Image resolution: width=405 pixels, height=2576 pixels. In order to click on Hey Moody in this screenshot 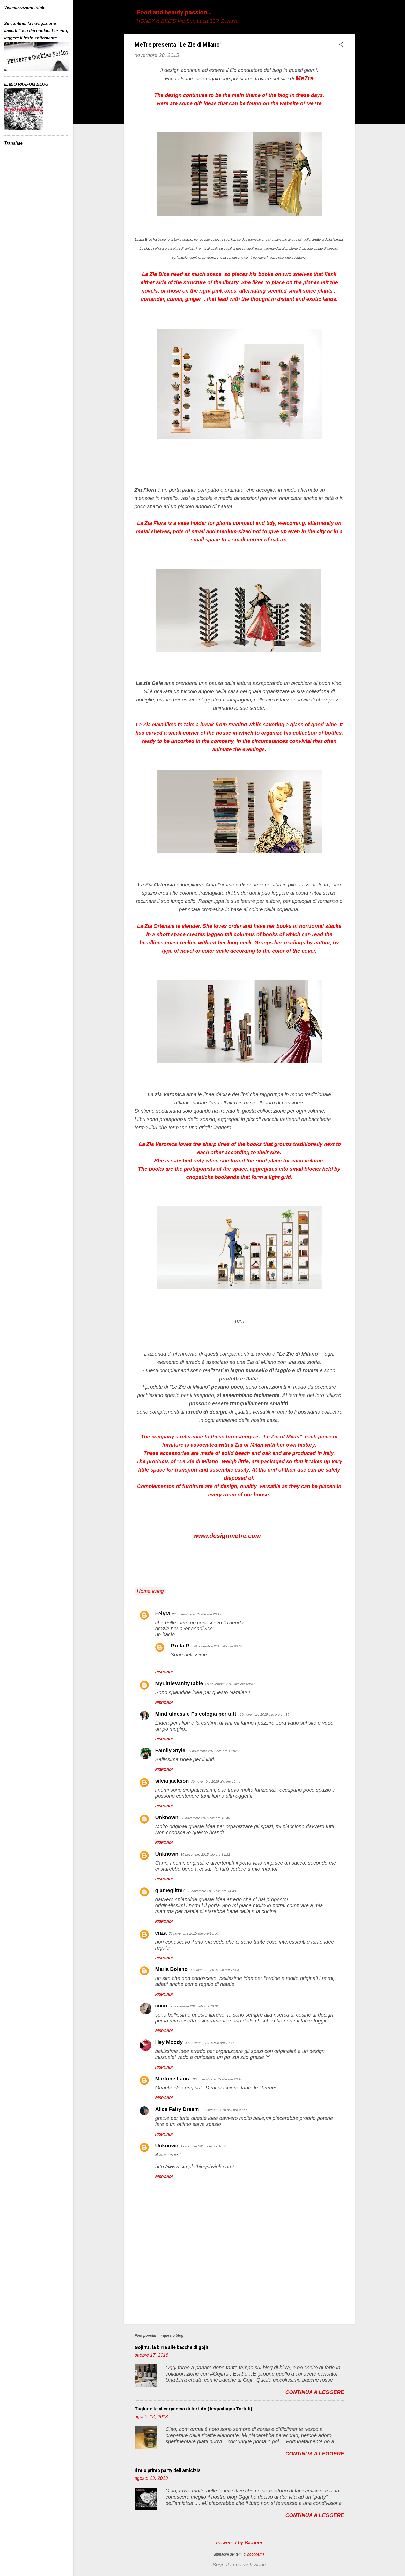, I will do `click(169, 2042)`.